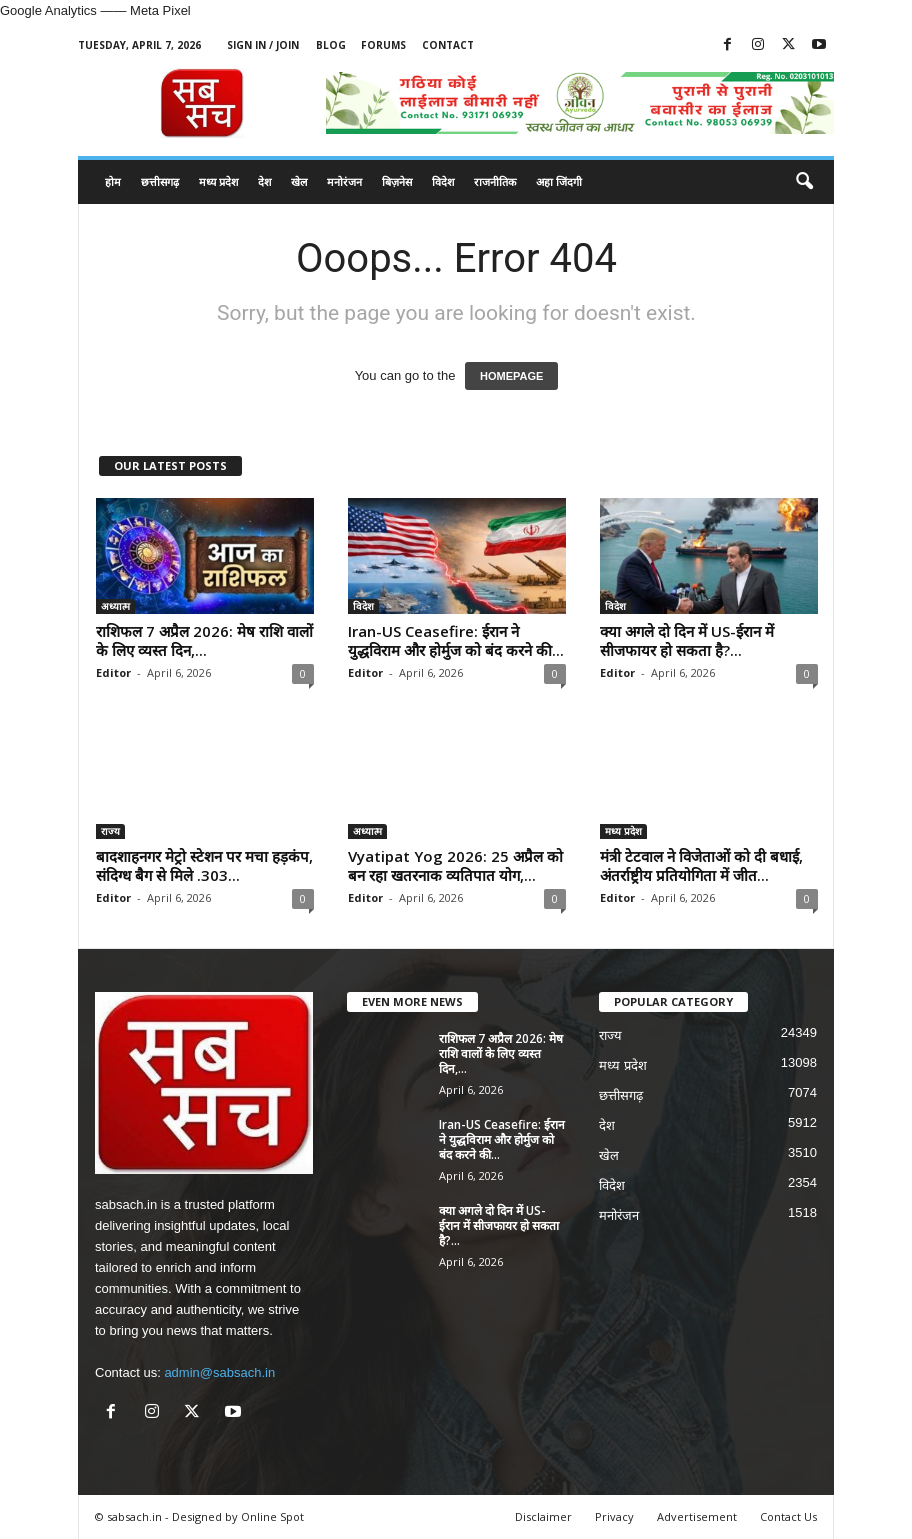 This screenshot has width=912, height=1539. What do you see at coordinates (511, 376) in the screenshot?
I see `HOMEPAGE` at bounding box center [511, 376].